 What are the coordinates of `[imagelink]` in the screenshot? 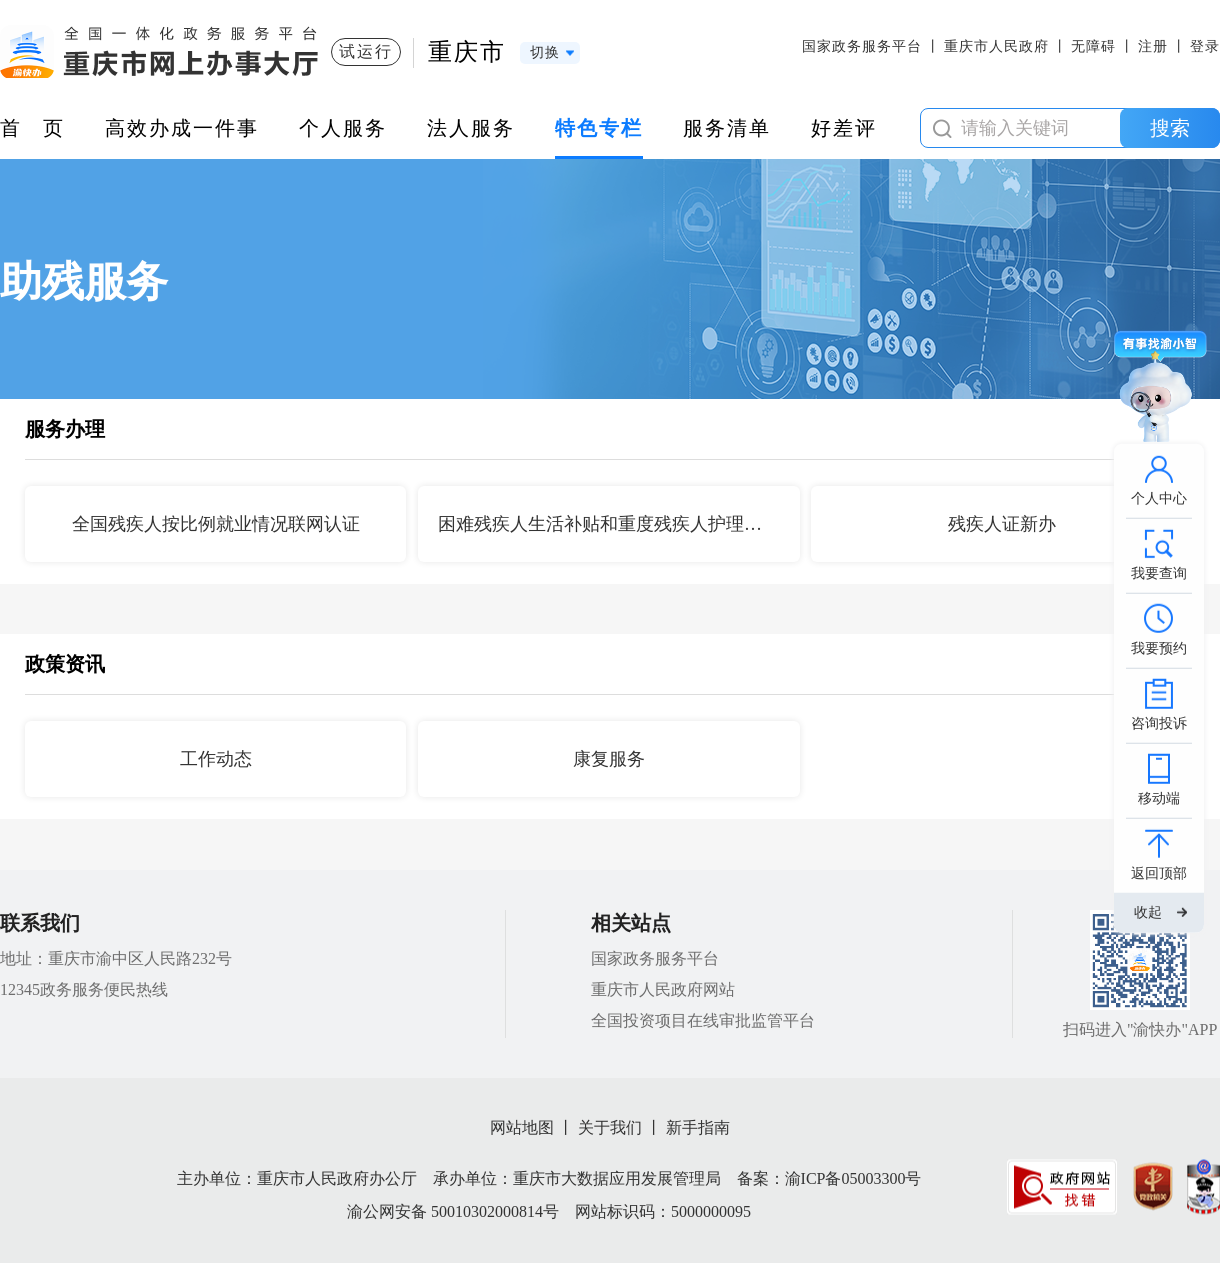 It's located at (1062, 1186).